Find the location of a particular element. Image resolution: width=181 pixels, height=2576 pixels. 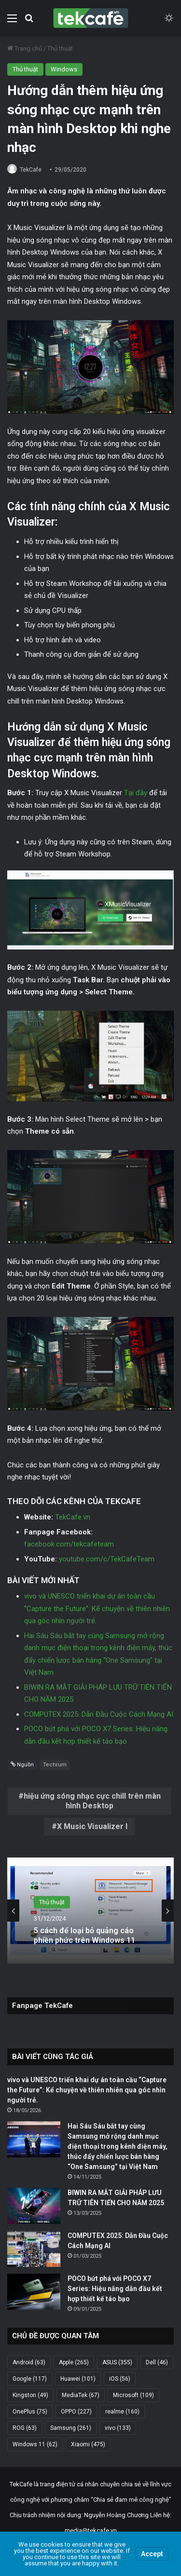

Xiaomi [Xiaomi (475 mục)] is located at coordinates (88, 2444).